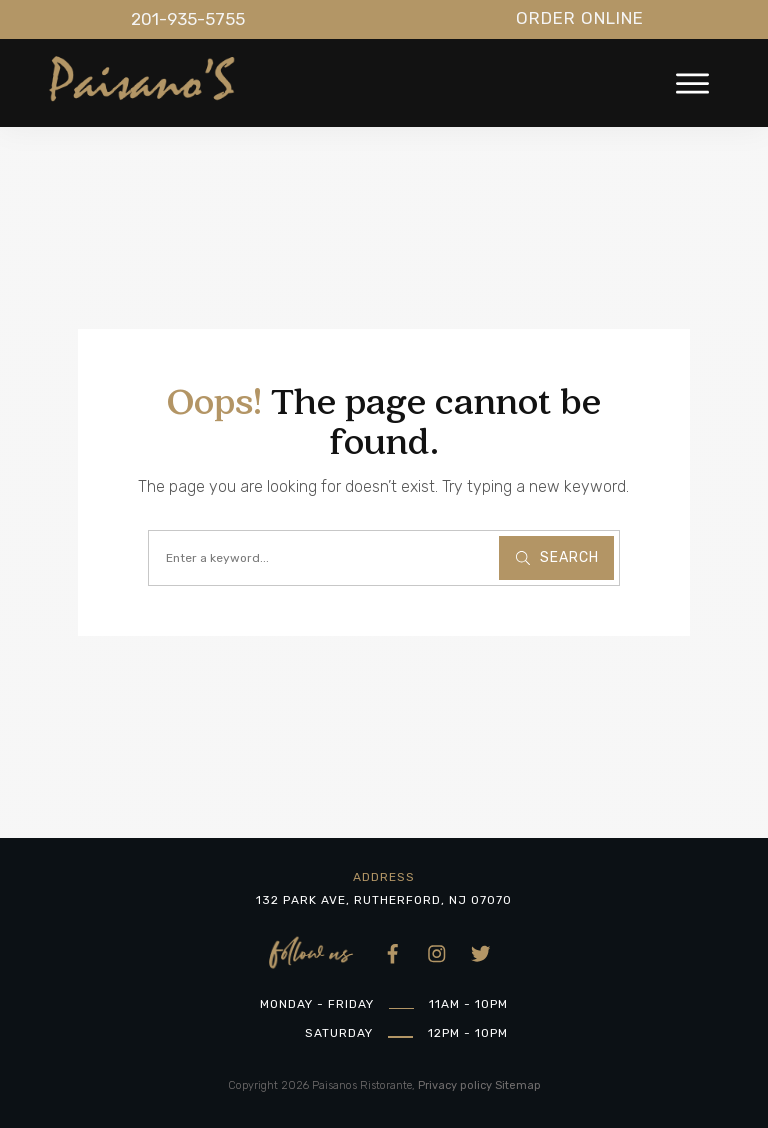  Describe the element at coordinates (580, 18) in the screenshot. I see `Order Online` at that location.